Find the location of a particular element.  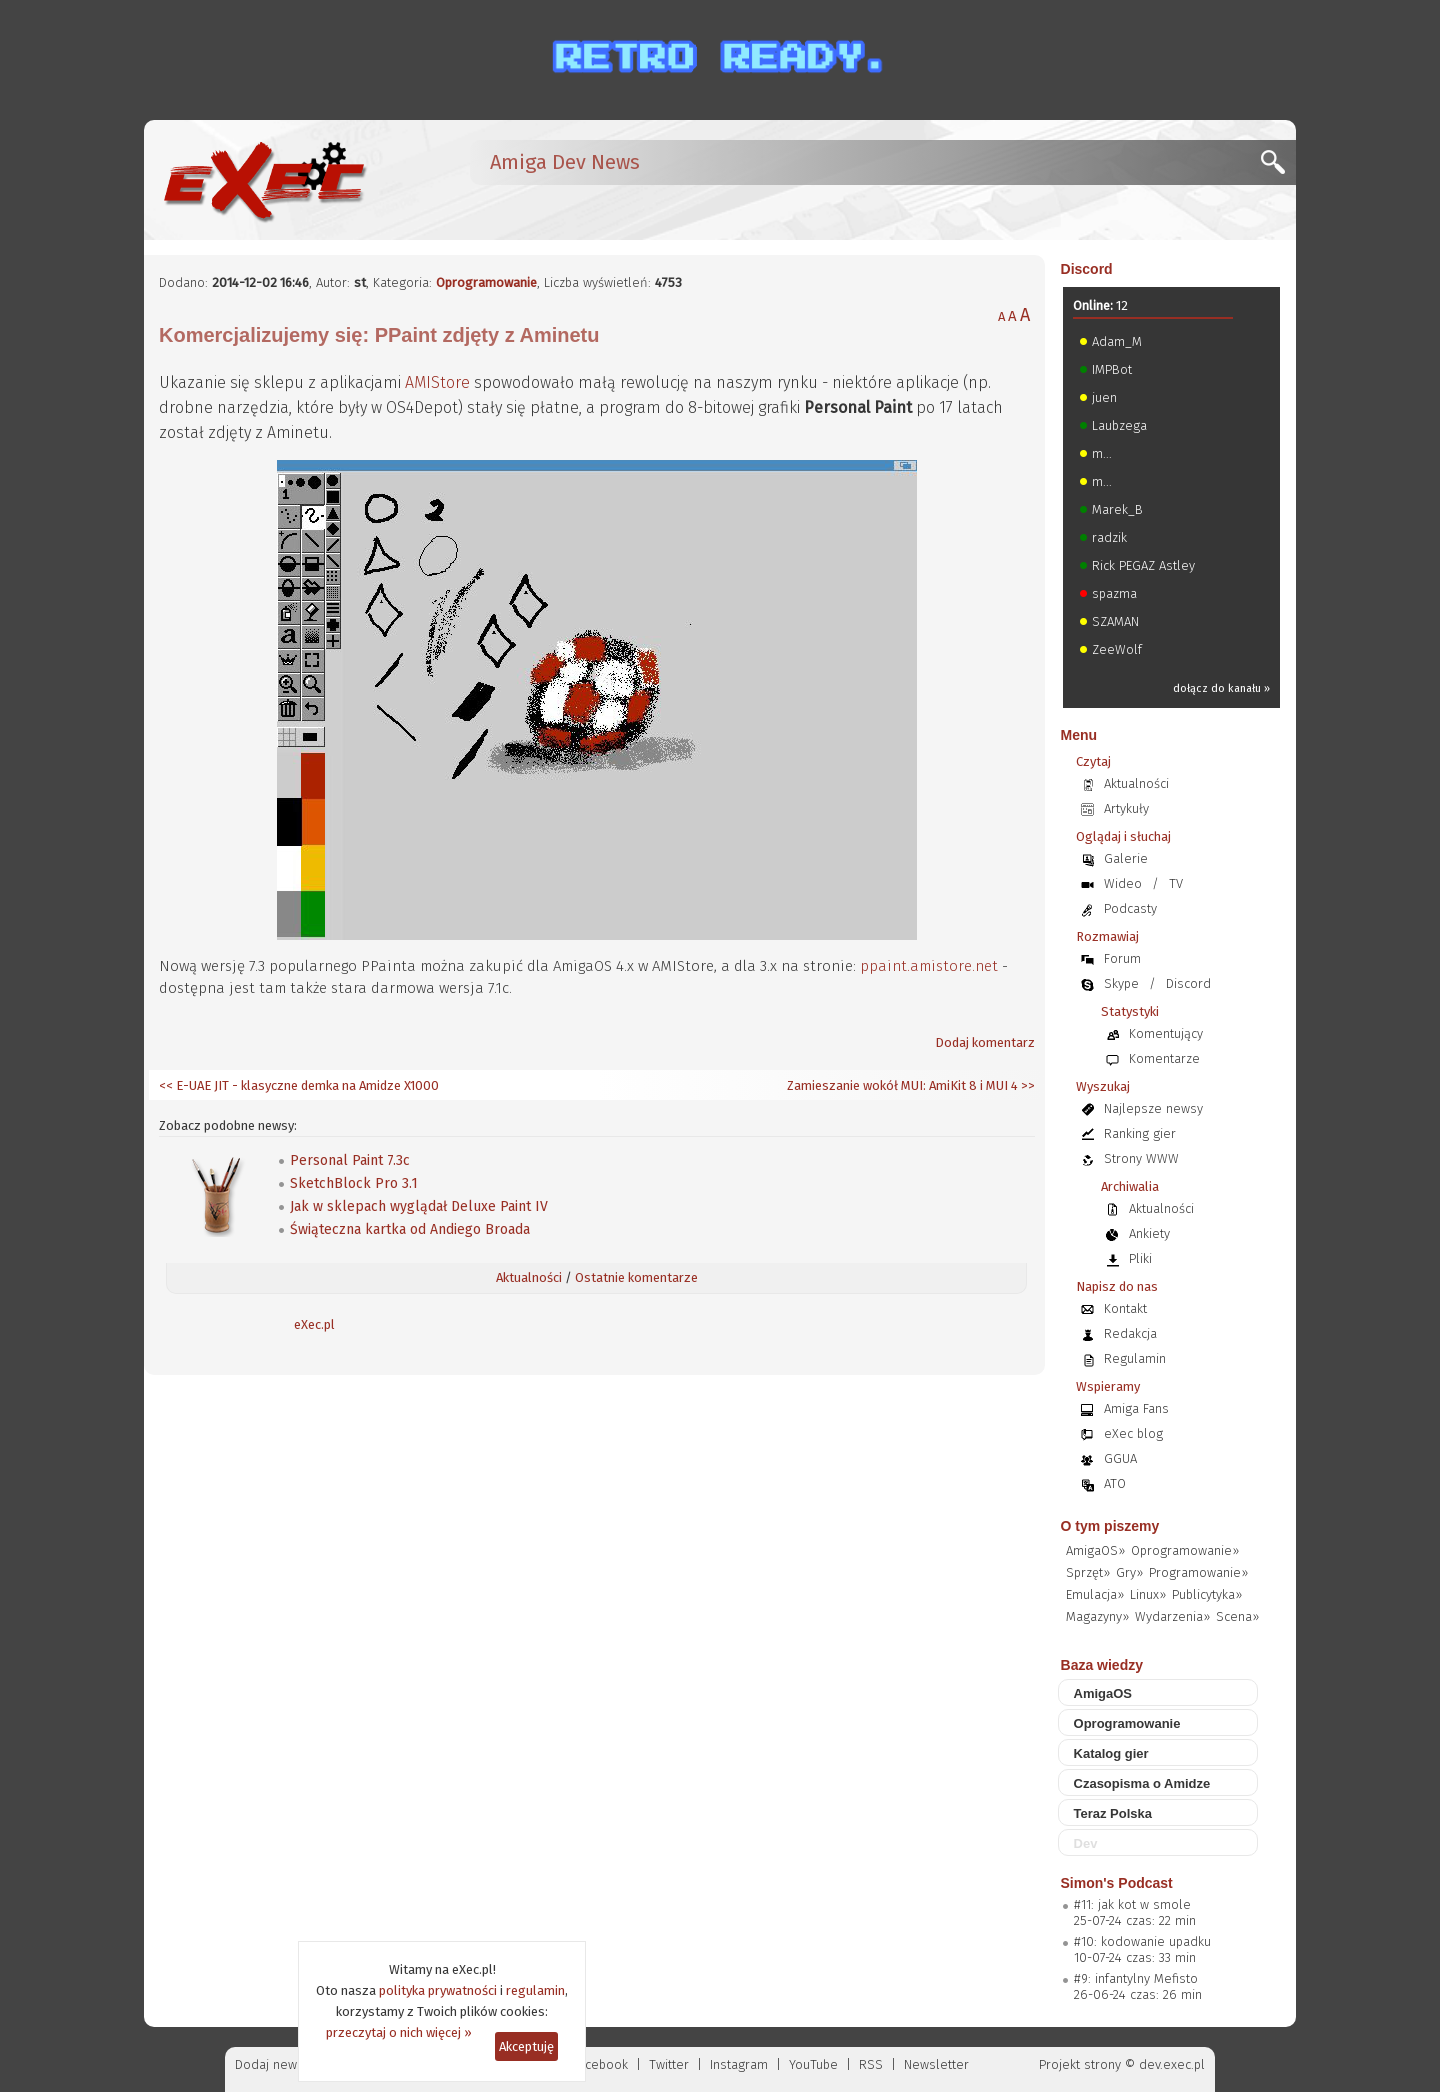

Magazyny» is located at coordinates (1097, 1616).